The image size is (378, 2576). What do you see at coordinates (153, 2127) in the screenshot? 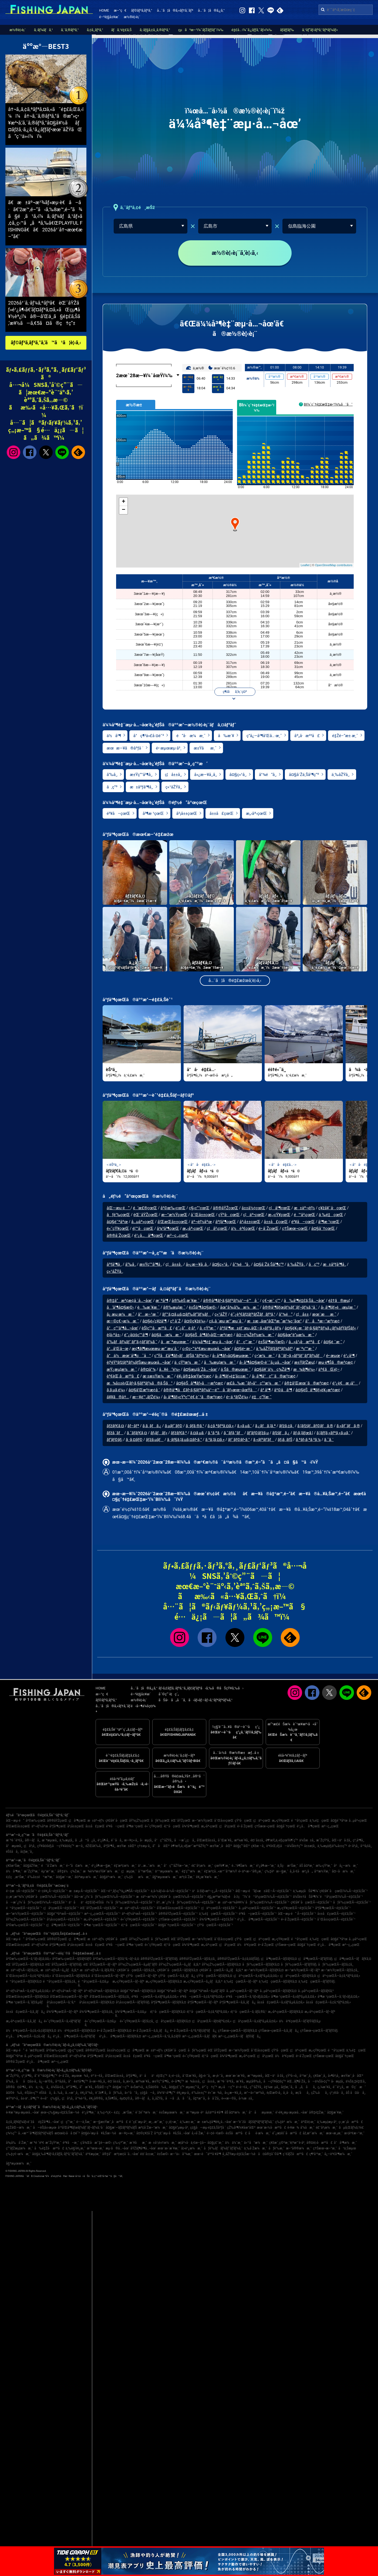
I see `æ³¢å´Žæ–°æ¼æ¸¯` at bounding box center [153, 2127].